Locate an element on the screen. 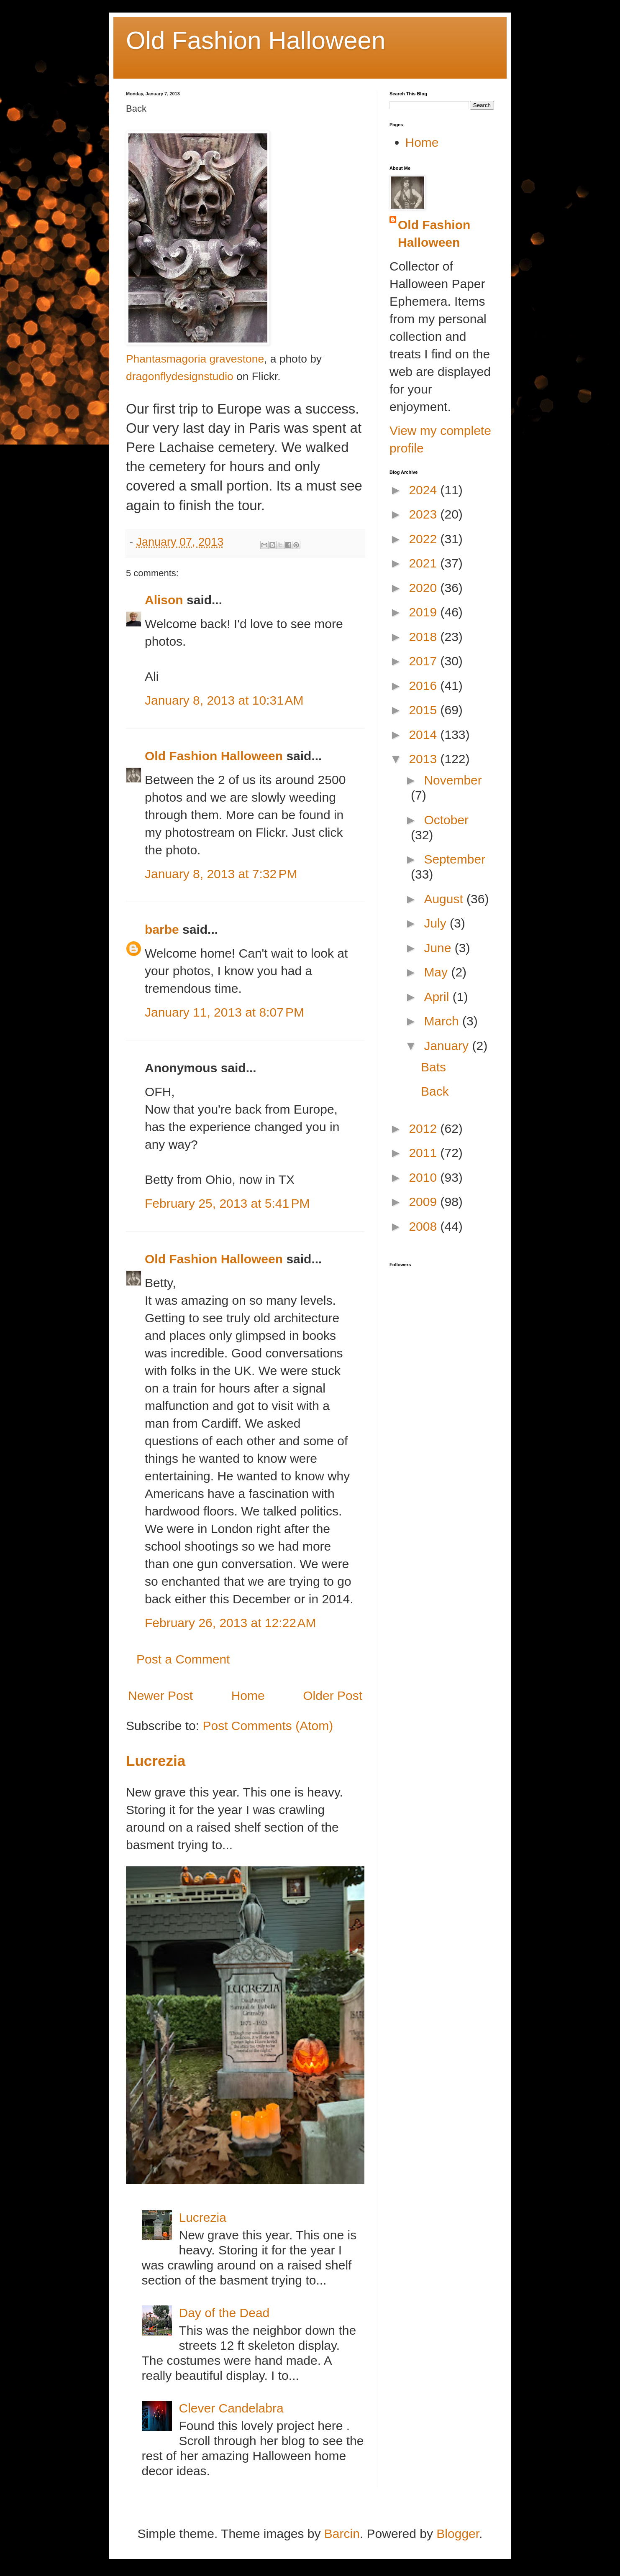 This screenshot has width=620, height=2576. Clever Candelabra is located at coordinates (231, 2408).